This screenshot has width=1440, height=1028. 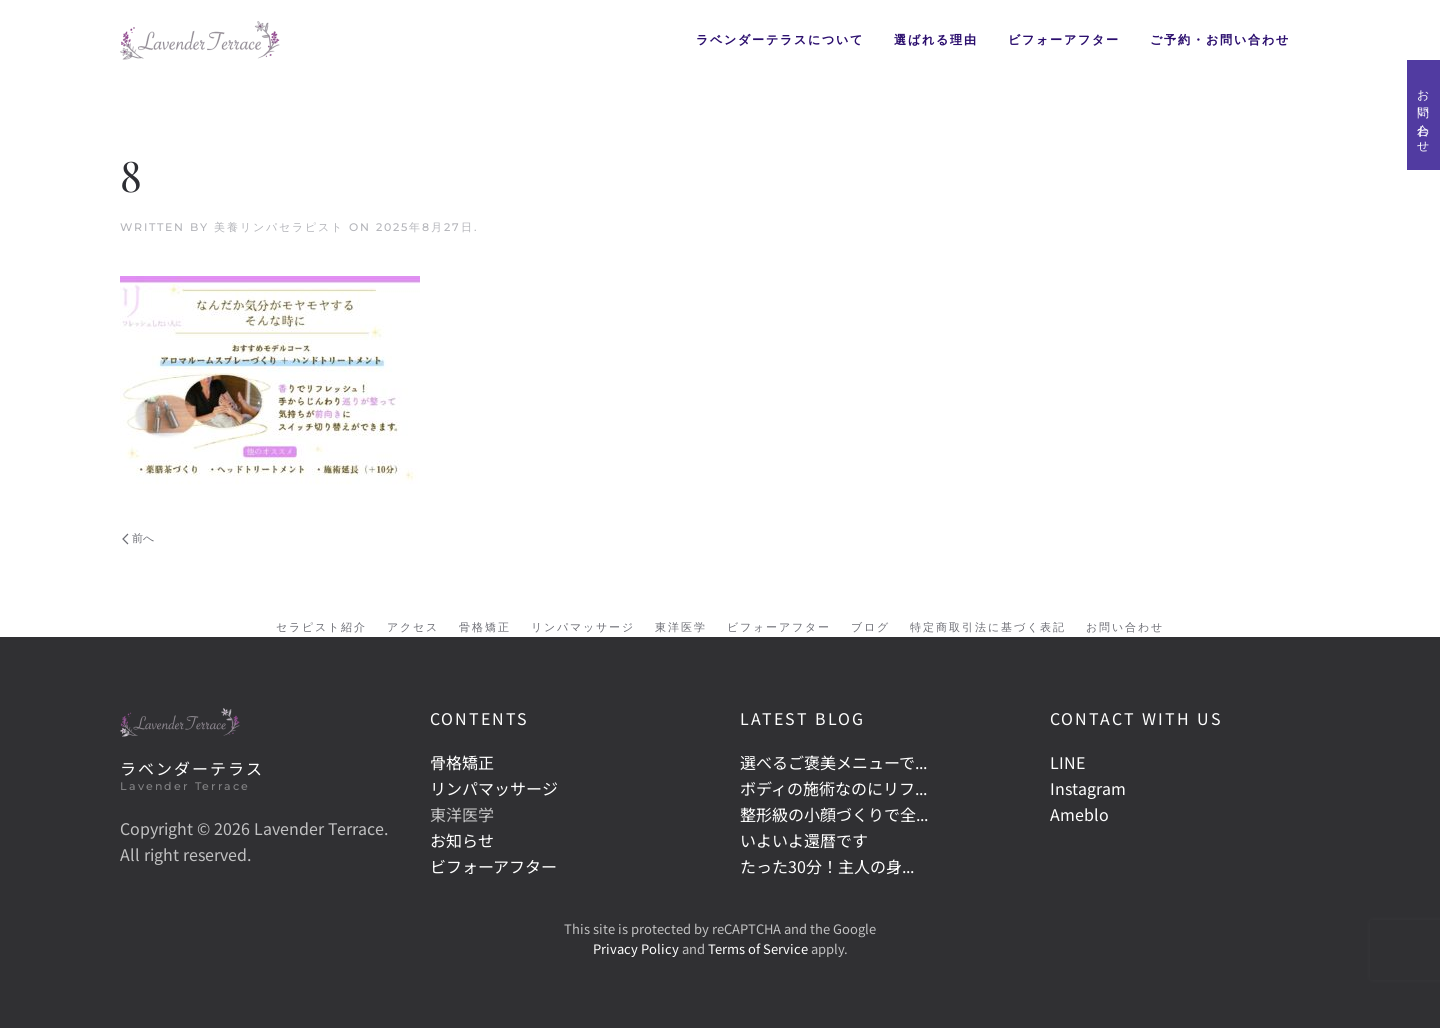 I want to click on Privacy Policy, so click(x=636, y=948).